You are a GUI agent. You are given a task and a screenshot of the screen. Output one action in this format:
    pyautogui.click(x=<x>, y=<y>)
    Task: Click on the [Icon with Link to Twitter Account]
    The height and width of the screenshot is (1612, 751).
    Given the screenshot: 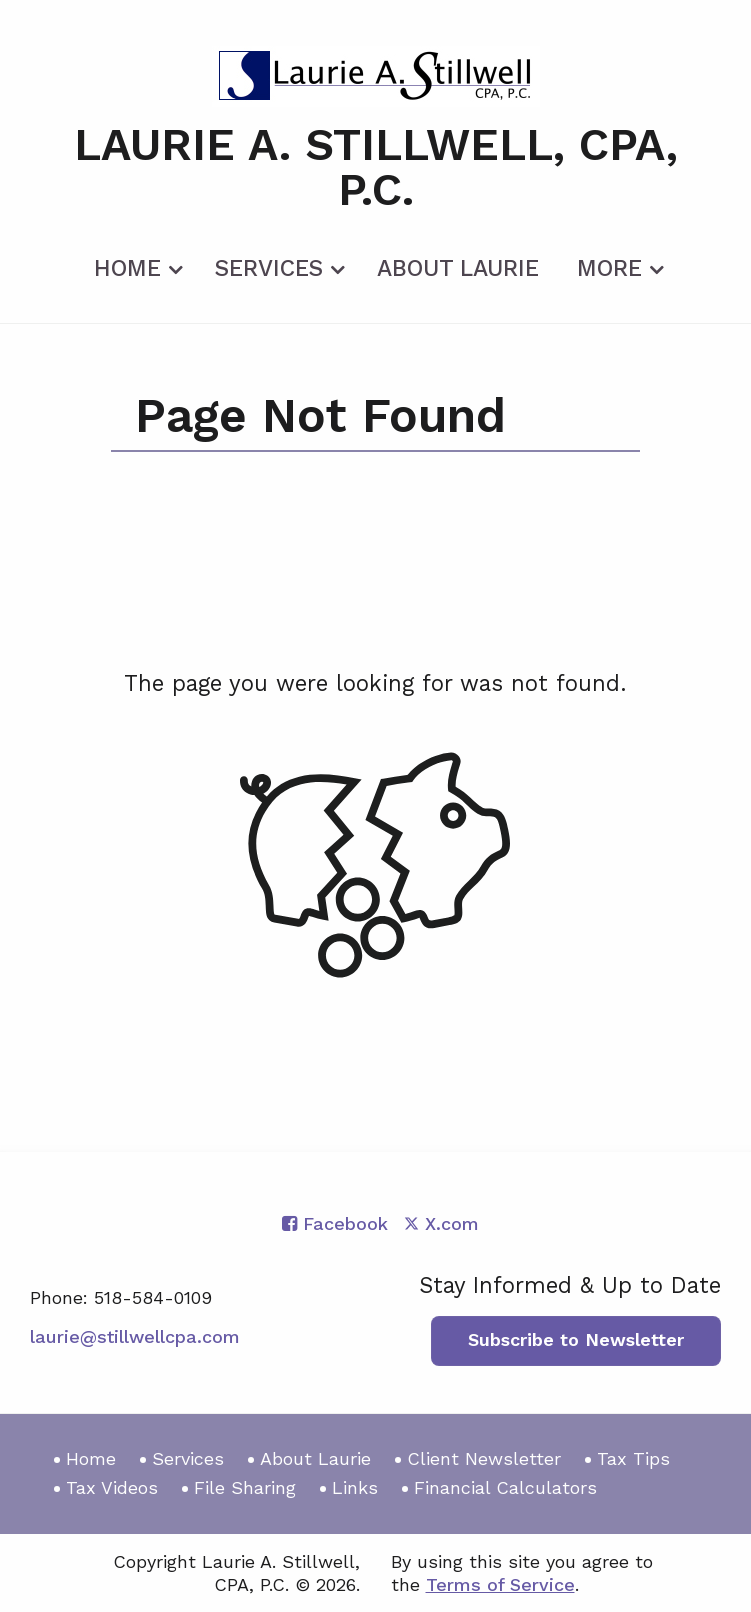 What is the action you would take?
    pyautogui.click(x=441, y=1223)
    